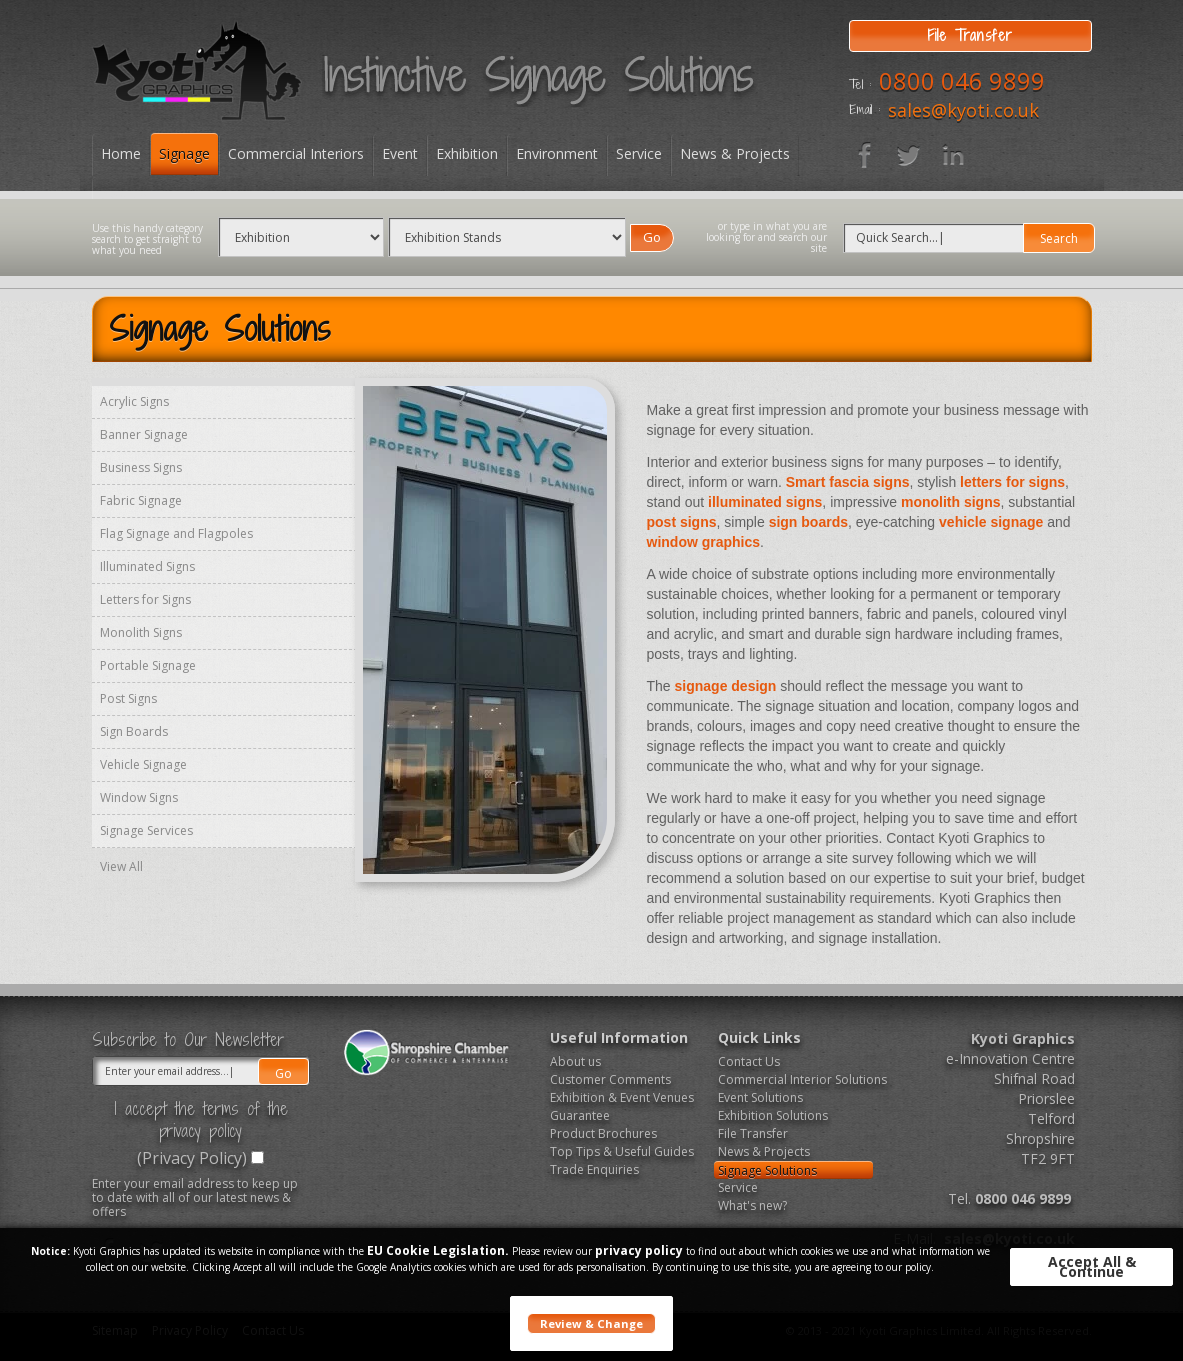 This screenshot has height=1361, width=1183. I want to click on Sign Boards, so click(134, 731).